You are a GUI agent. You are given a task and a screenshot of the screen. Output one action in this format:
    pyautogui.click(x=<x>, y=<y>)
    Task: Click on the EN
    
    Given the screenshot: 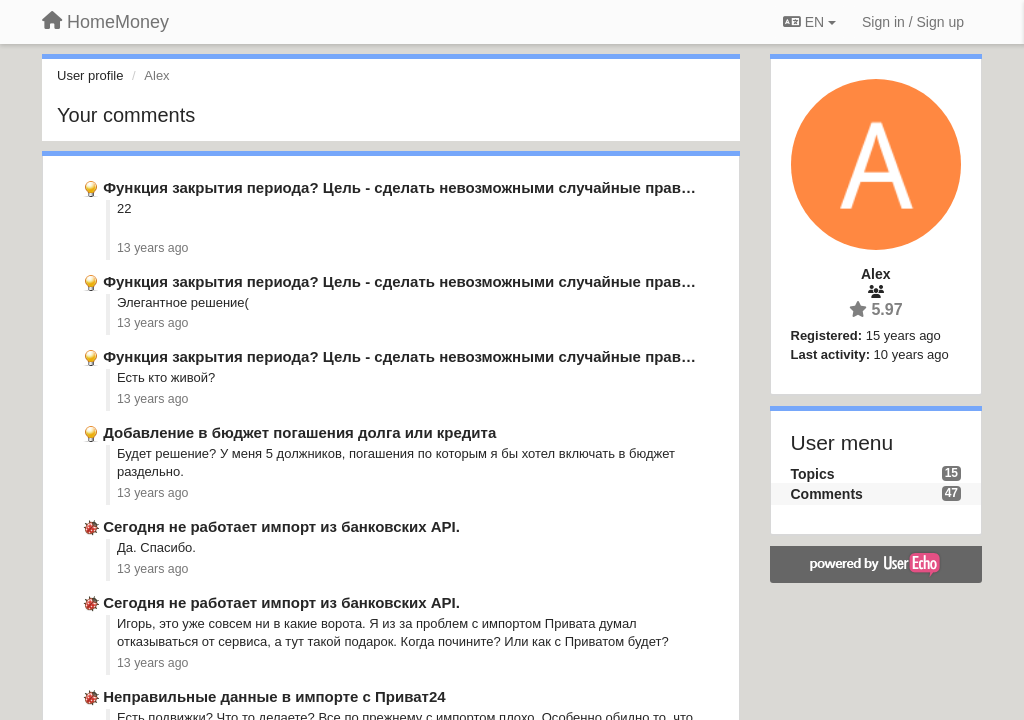 What is the action you would take?
    pyautogui.click(x=809, y=22)
    